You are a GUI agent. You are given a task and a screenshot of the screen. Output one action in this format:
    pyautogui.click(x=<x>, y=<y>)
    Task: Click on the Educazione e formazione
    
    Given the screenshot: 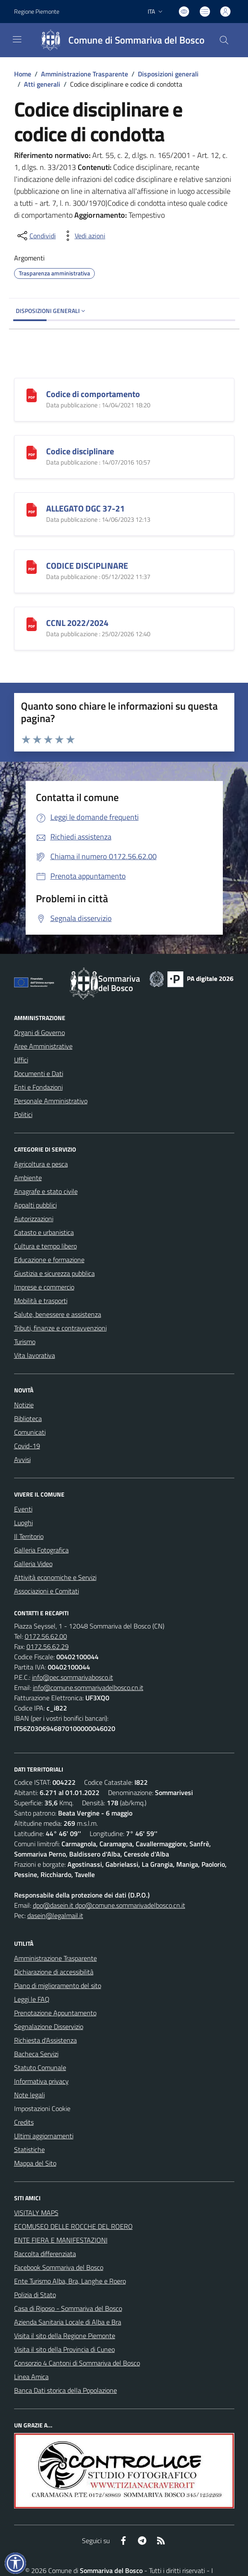 What is the action you would take?
    pyautogui.click(x=49, y=1259)
    